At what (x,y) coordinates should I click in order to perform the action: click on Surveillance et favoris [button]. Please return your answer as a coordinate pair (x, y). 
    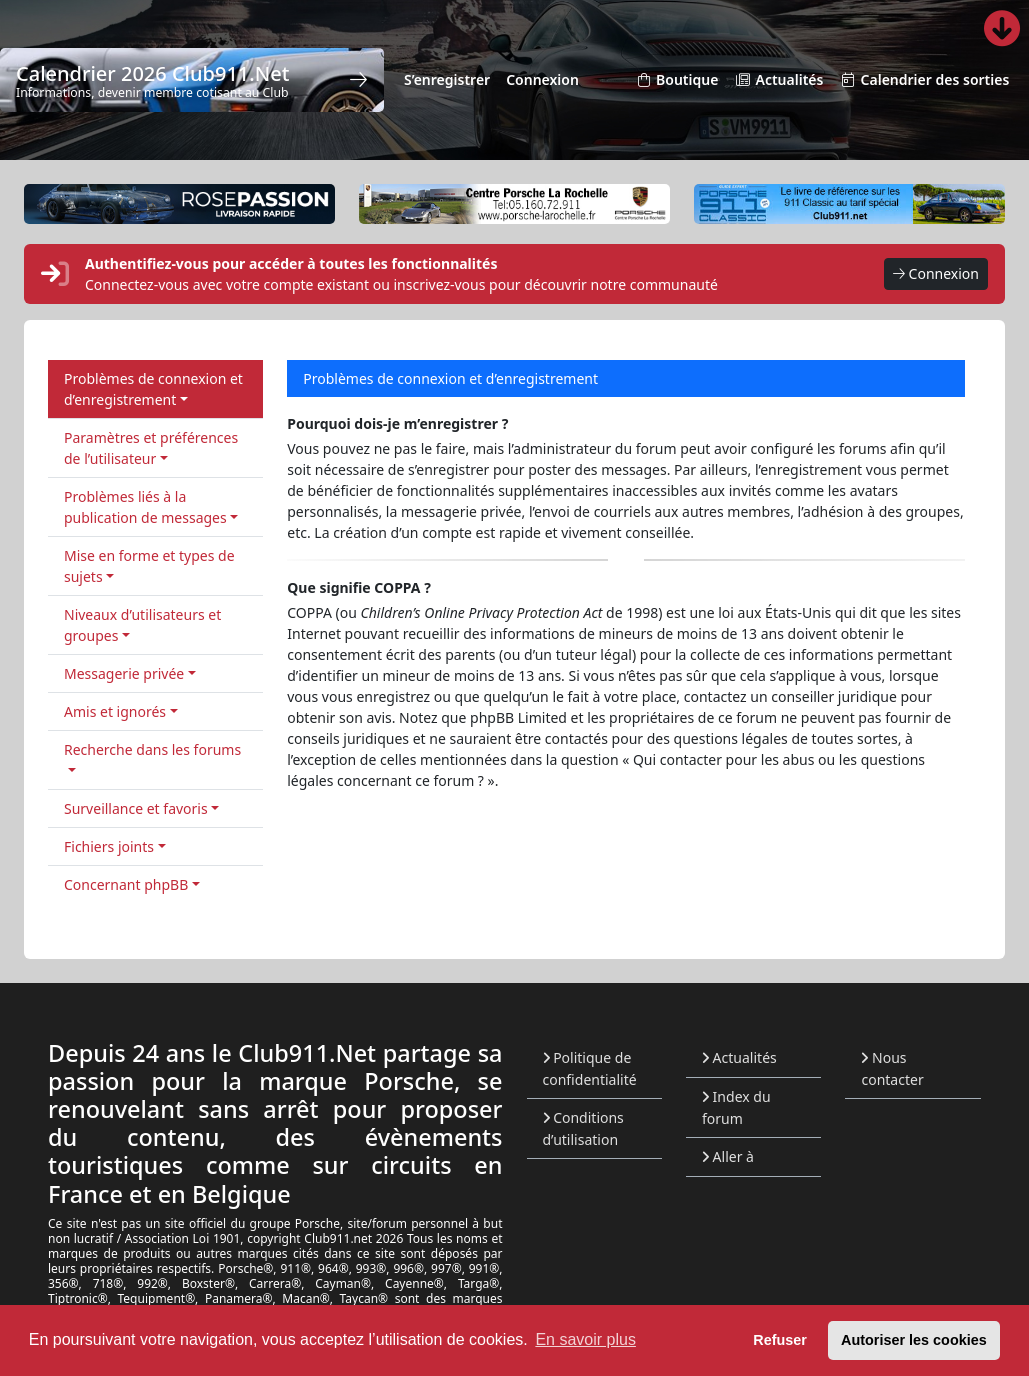
    Looking at the image, I should click on (136, 808).